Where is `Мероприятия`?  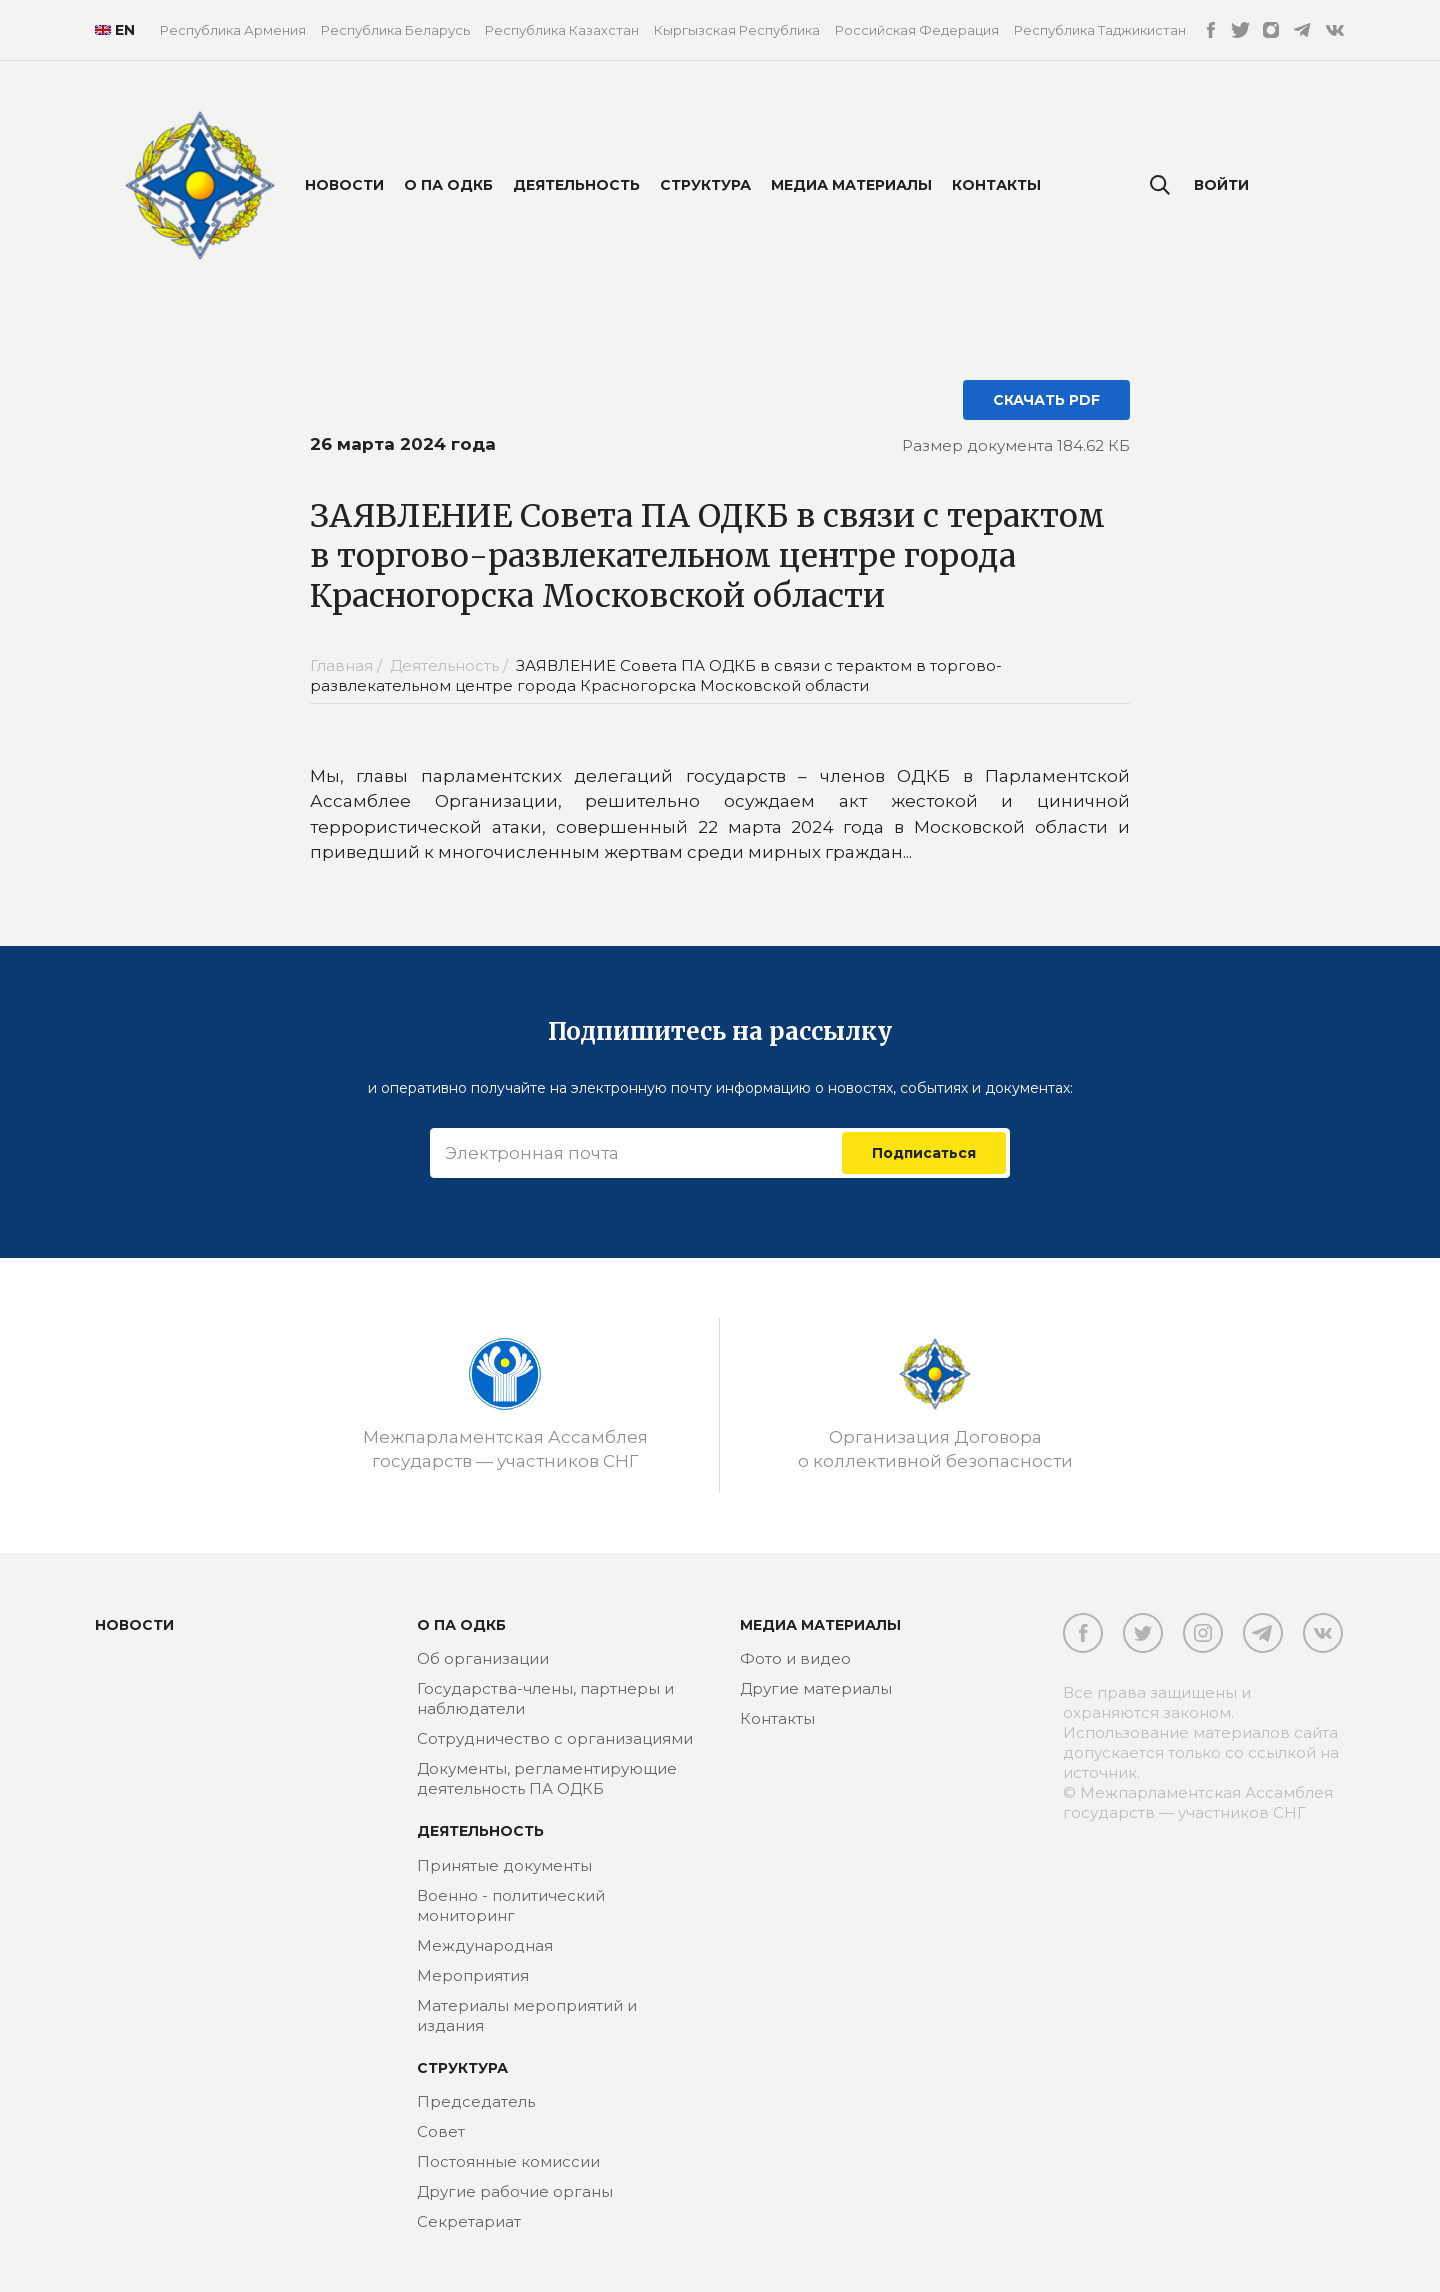 Мероприятия is located at coordinates (473, 1975).